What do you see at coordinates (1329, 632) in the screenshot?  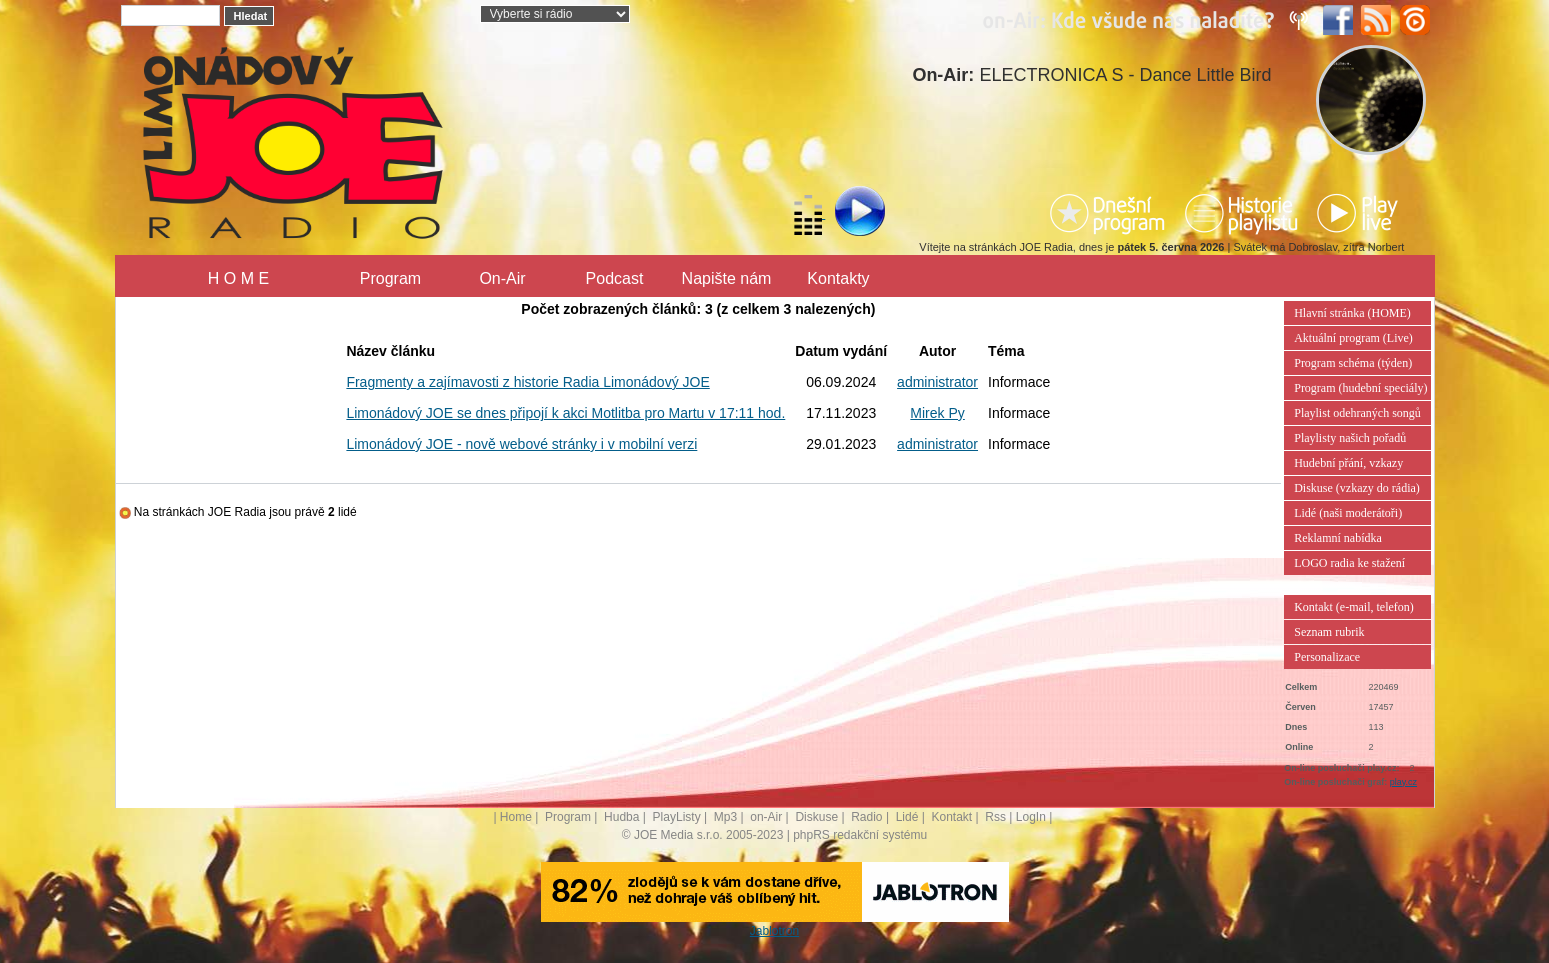 I see `Seznam rubrik` at bounding box center [1329, 632].